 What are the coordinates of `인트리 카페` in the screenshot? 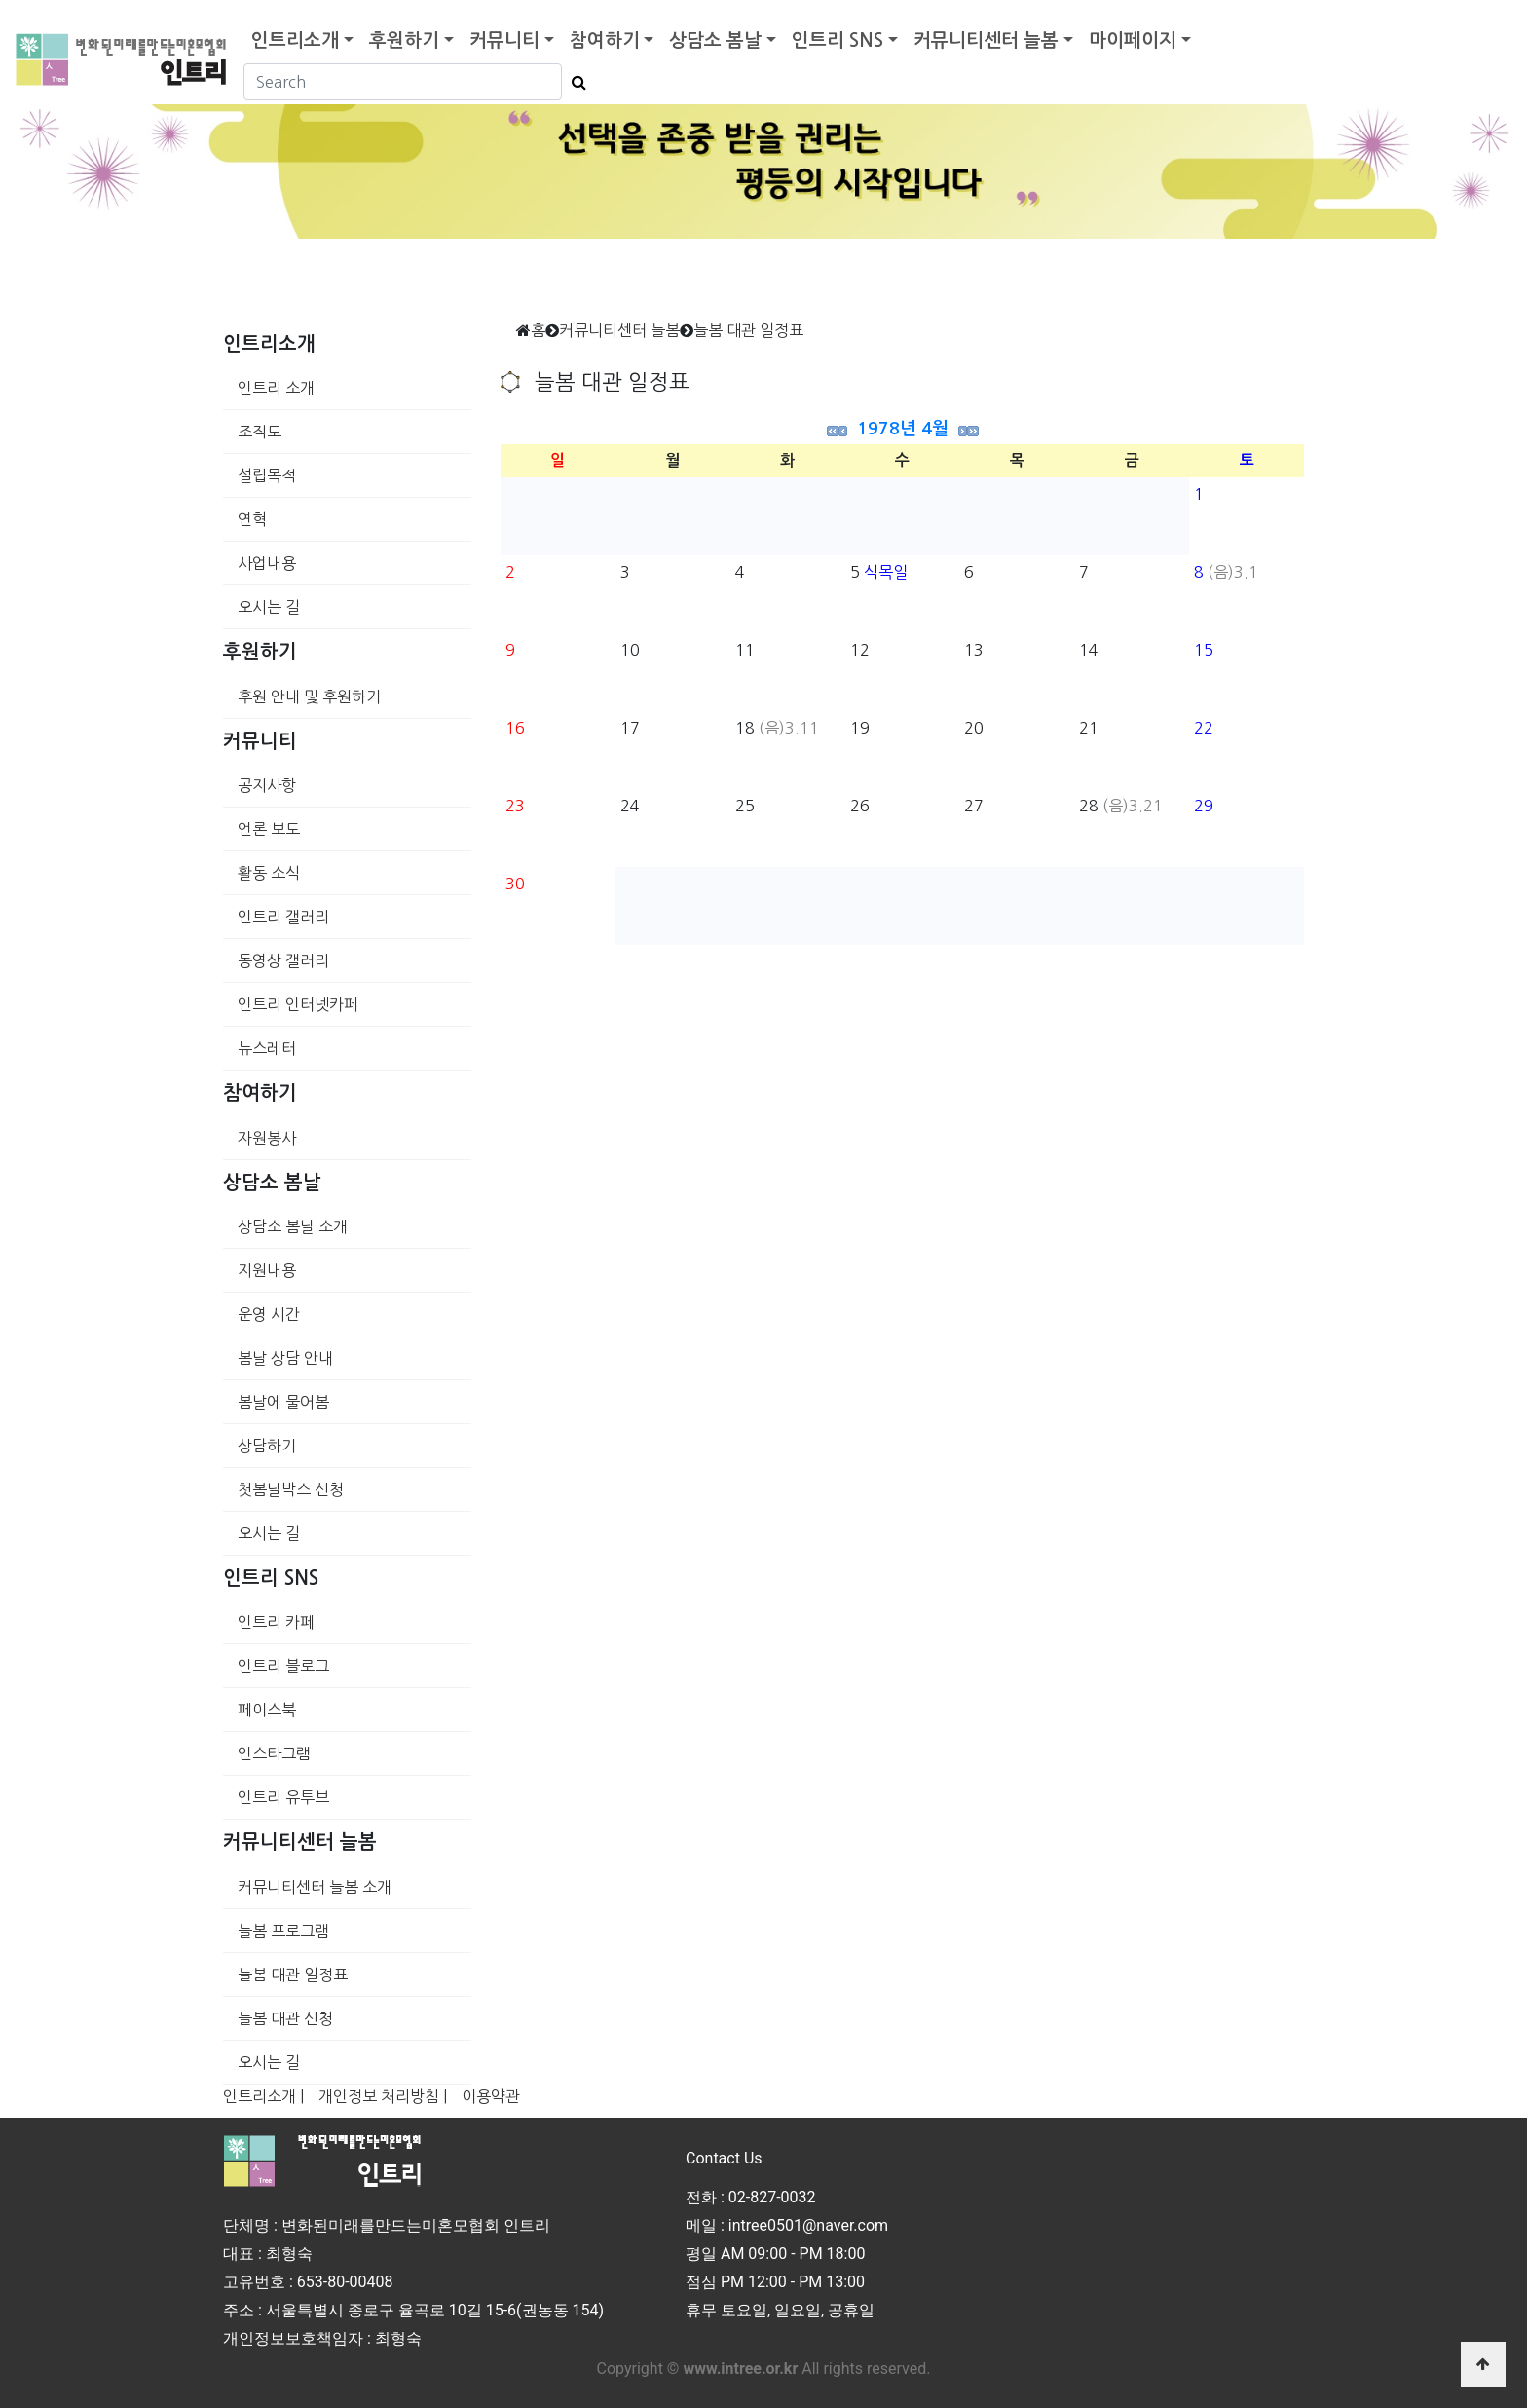 It's located at (276, 1622).